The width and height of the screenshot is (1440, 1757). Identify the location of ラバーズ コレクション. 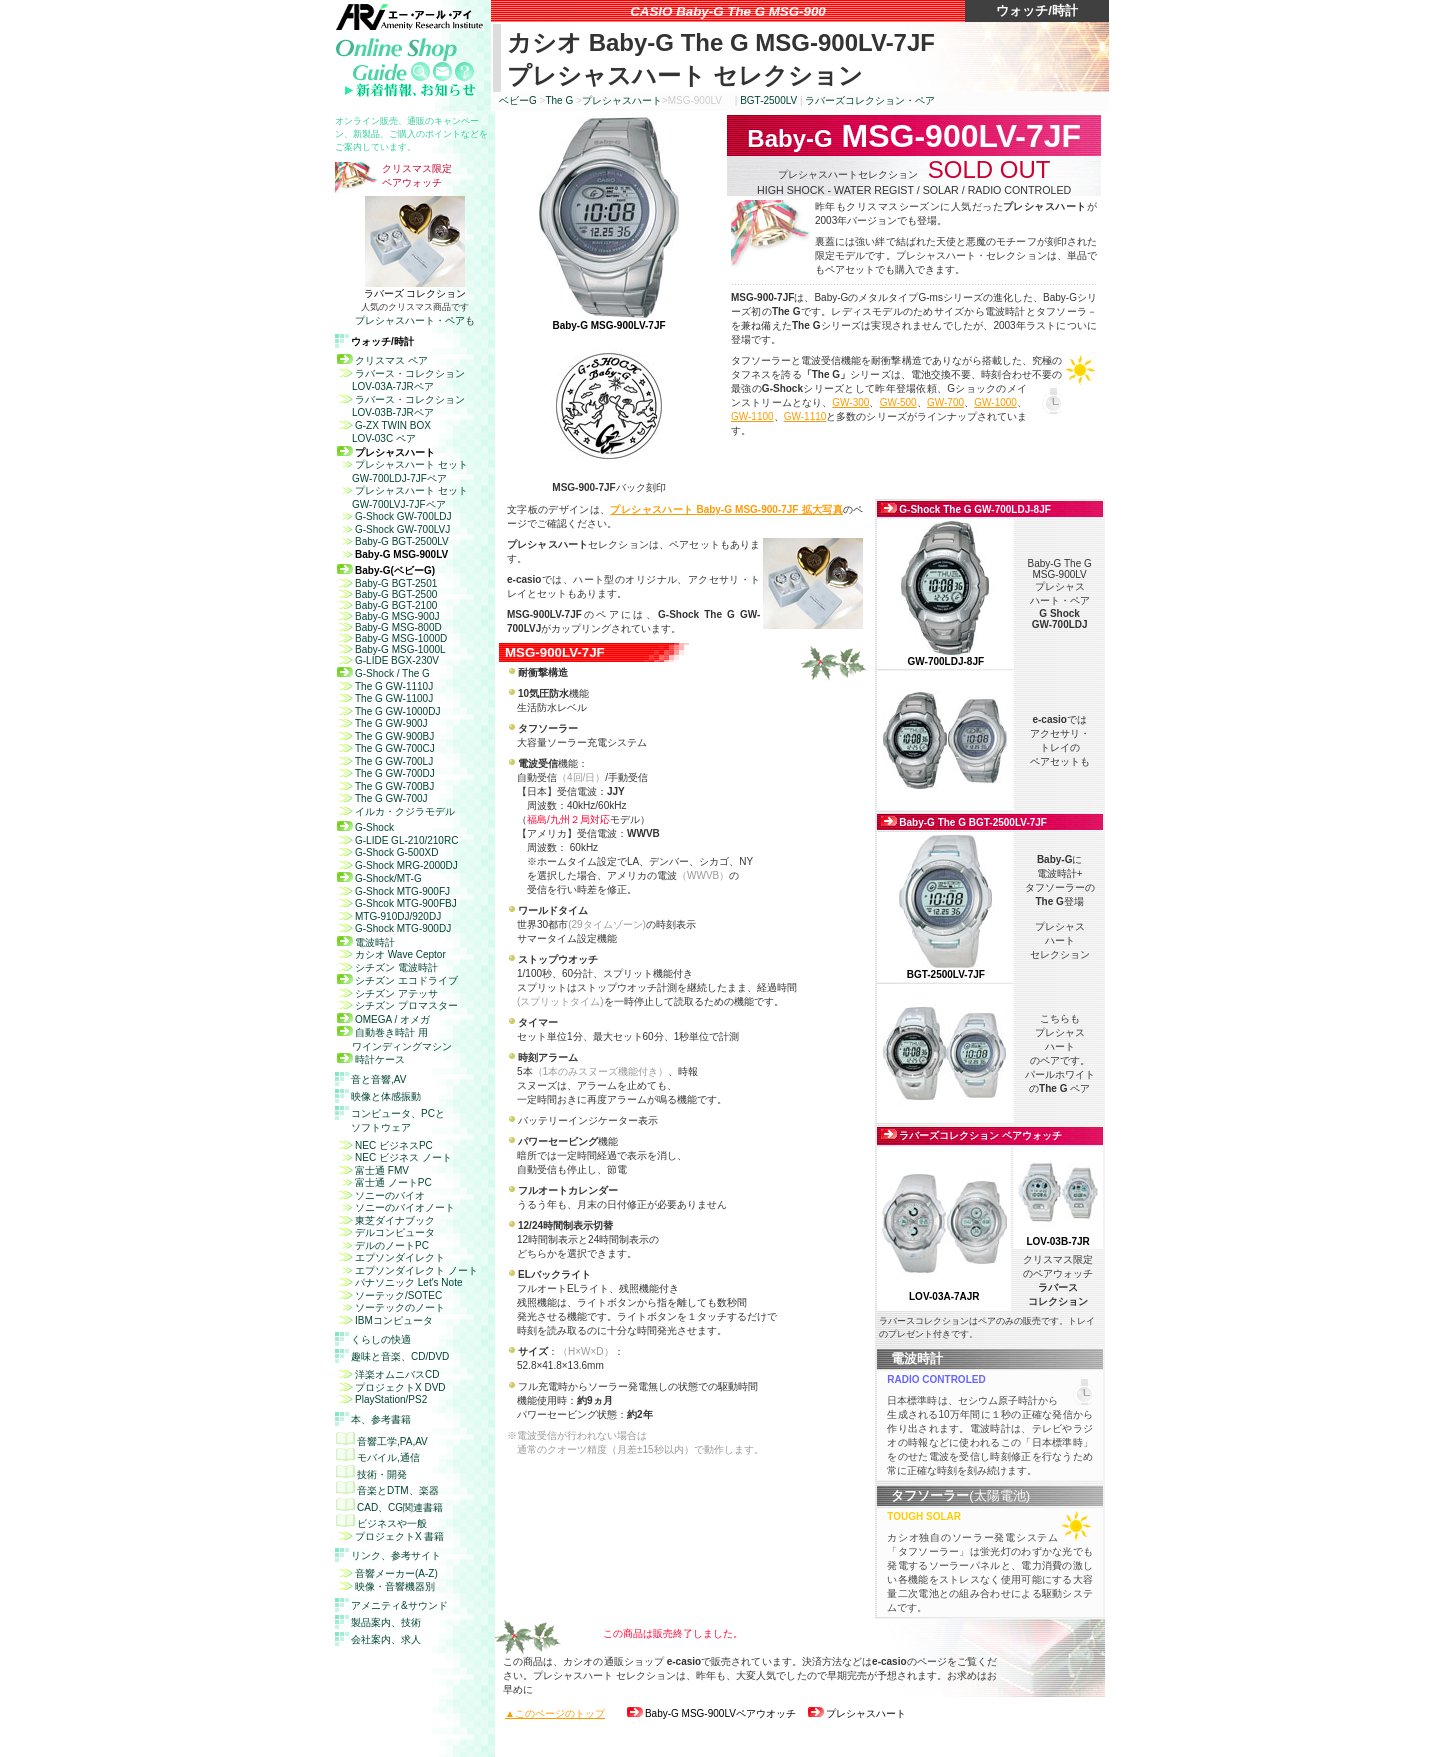
(415, 293).